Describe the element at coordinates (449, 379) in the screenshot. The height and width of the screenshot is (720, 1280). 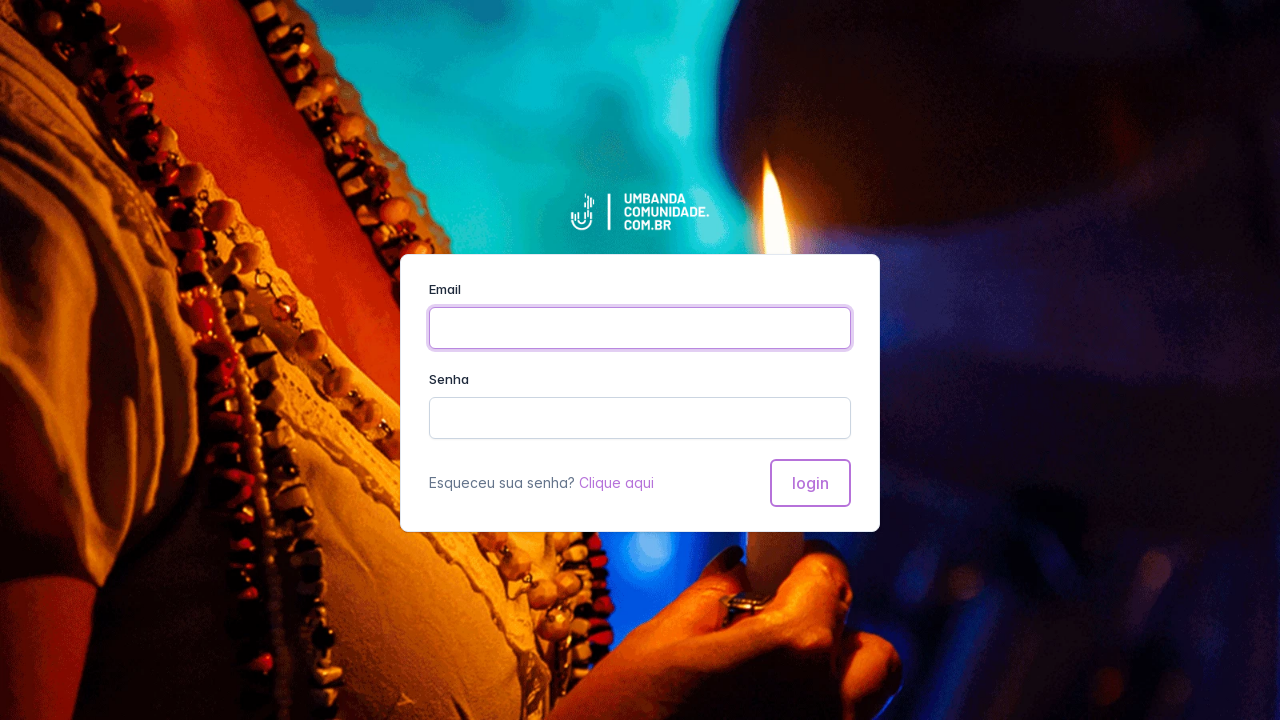
I see `Senha` at that location.